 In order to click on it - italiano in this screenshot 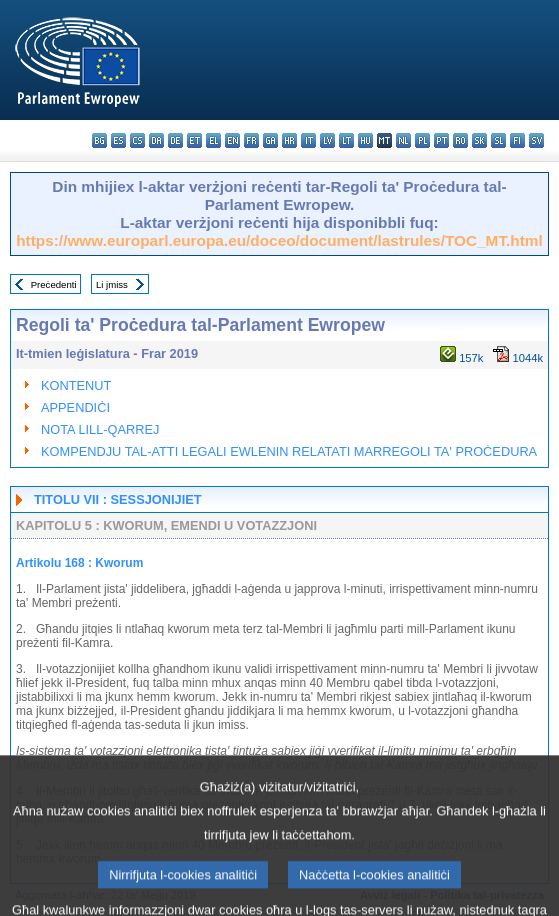, I will do `click(308, 140)`.